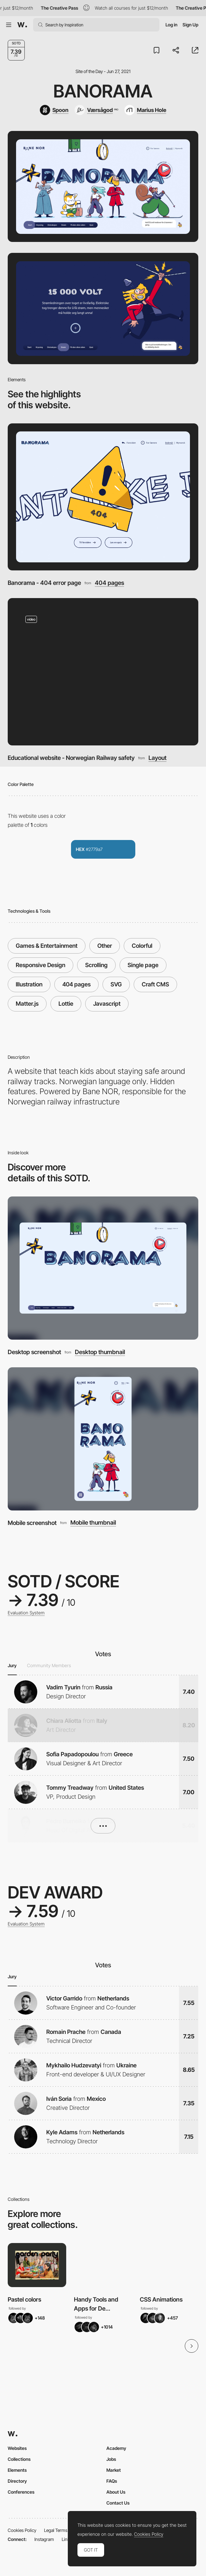  What do you see at coordinates (17, 2470) in the screenshot?
I see `Elements` at bounding box center [17, 2470].